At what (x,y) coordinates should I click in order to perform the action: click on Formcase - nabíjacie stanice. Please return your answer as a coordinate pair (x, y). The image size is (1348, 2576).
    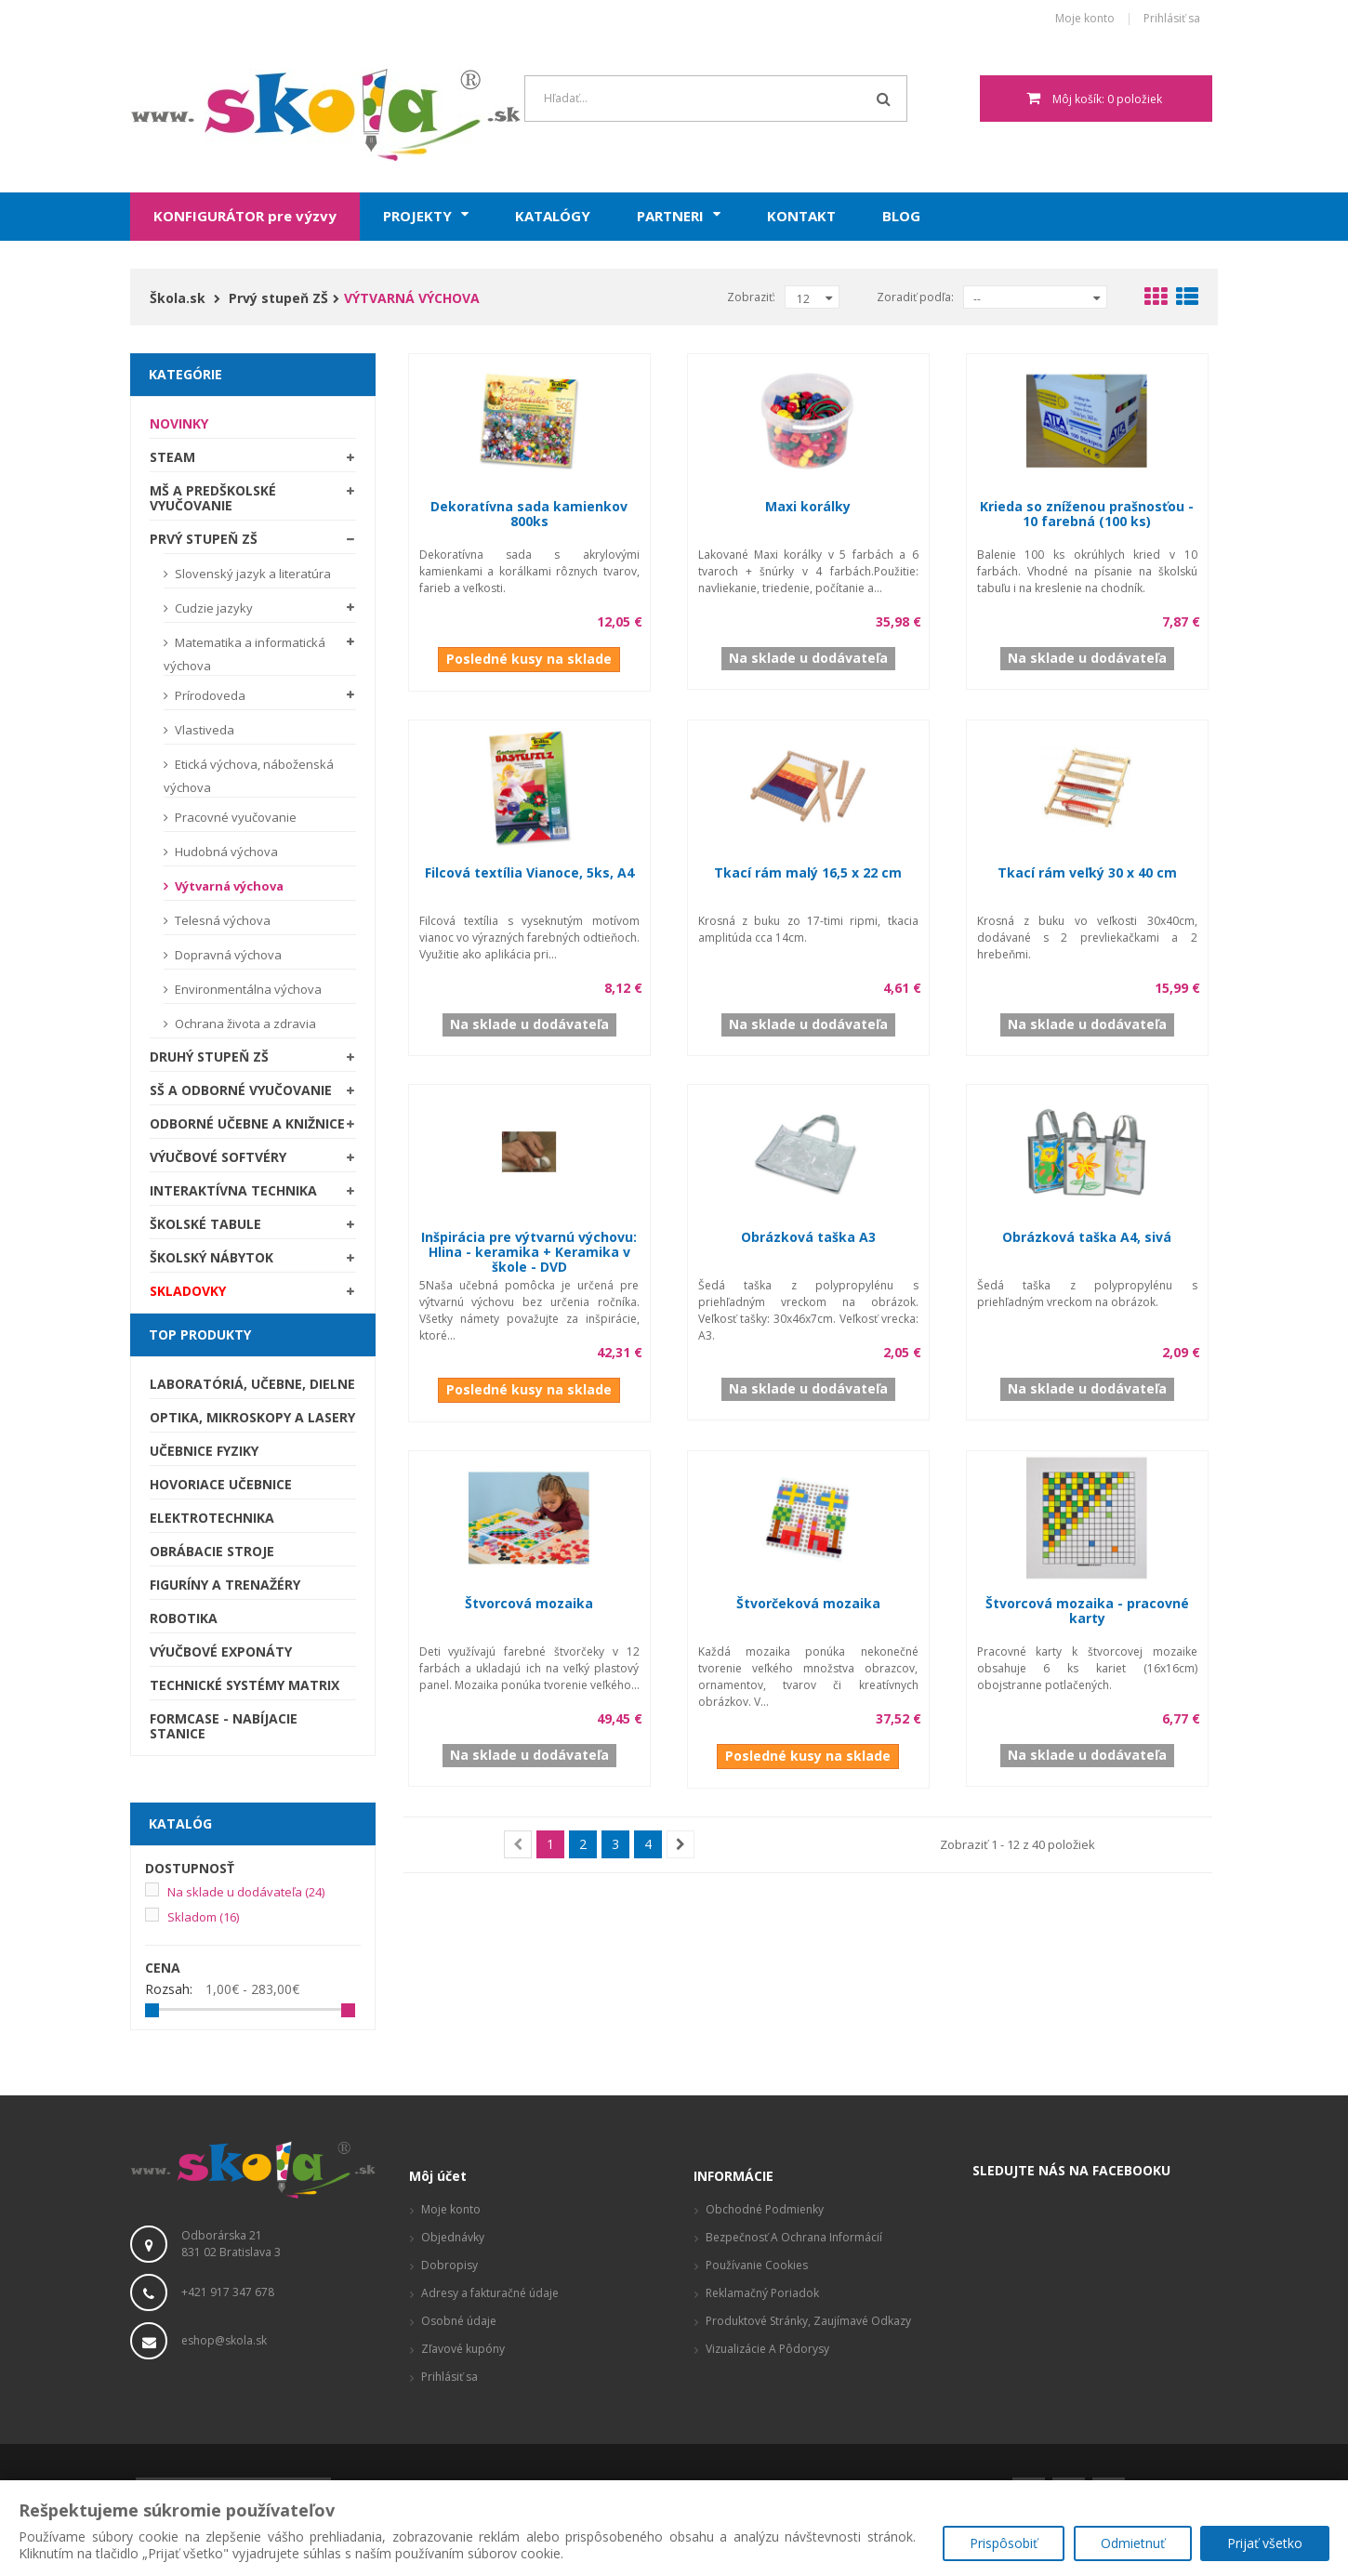
    Looking at the image, I should click on (223, 1726).